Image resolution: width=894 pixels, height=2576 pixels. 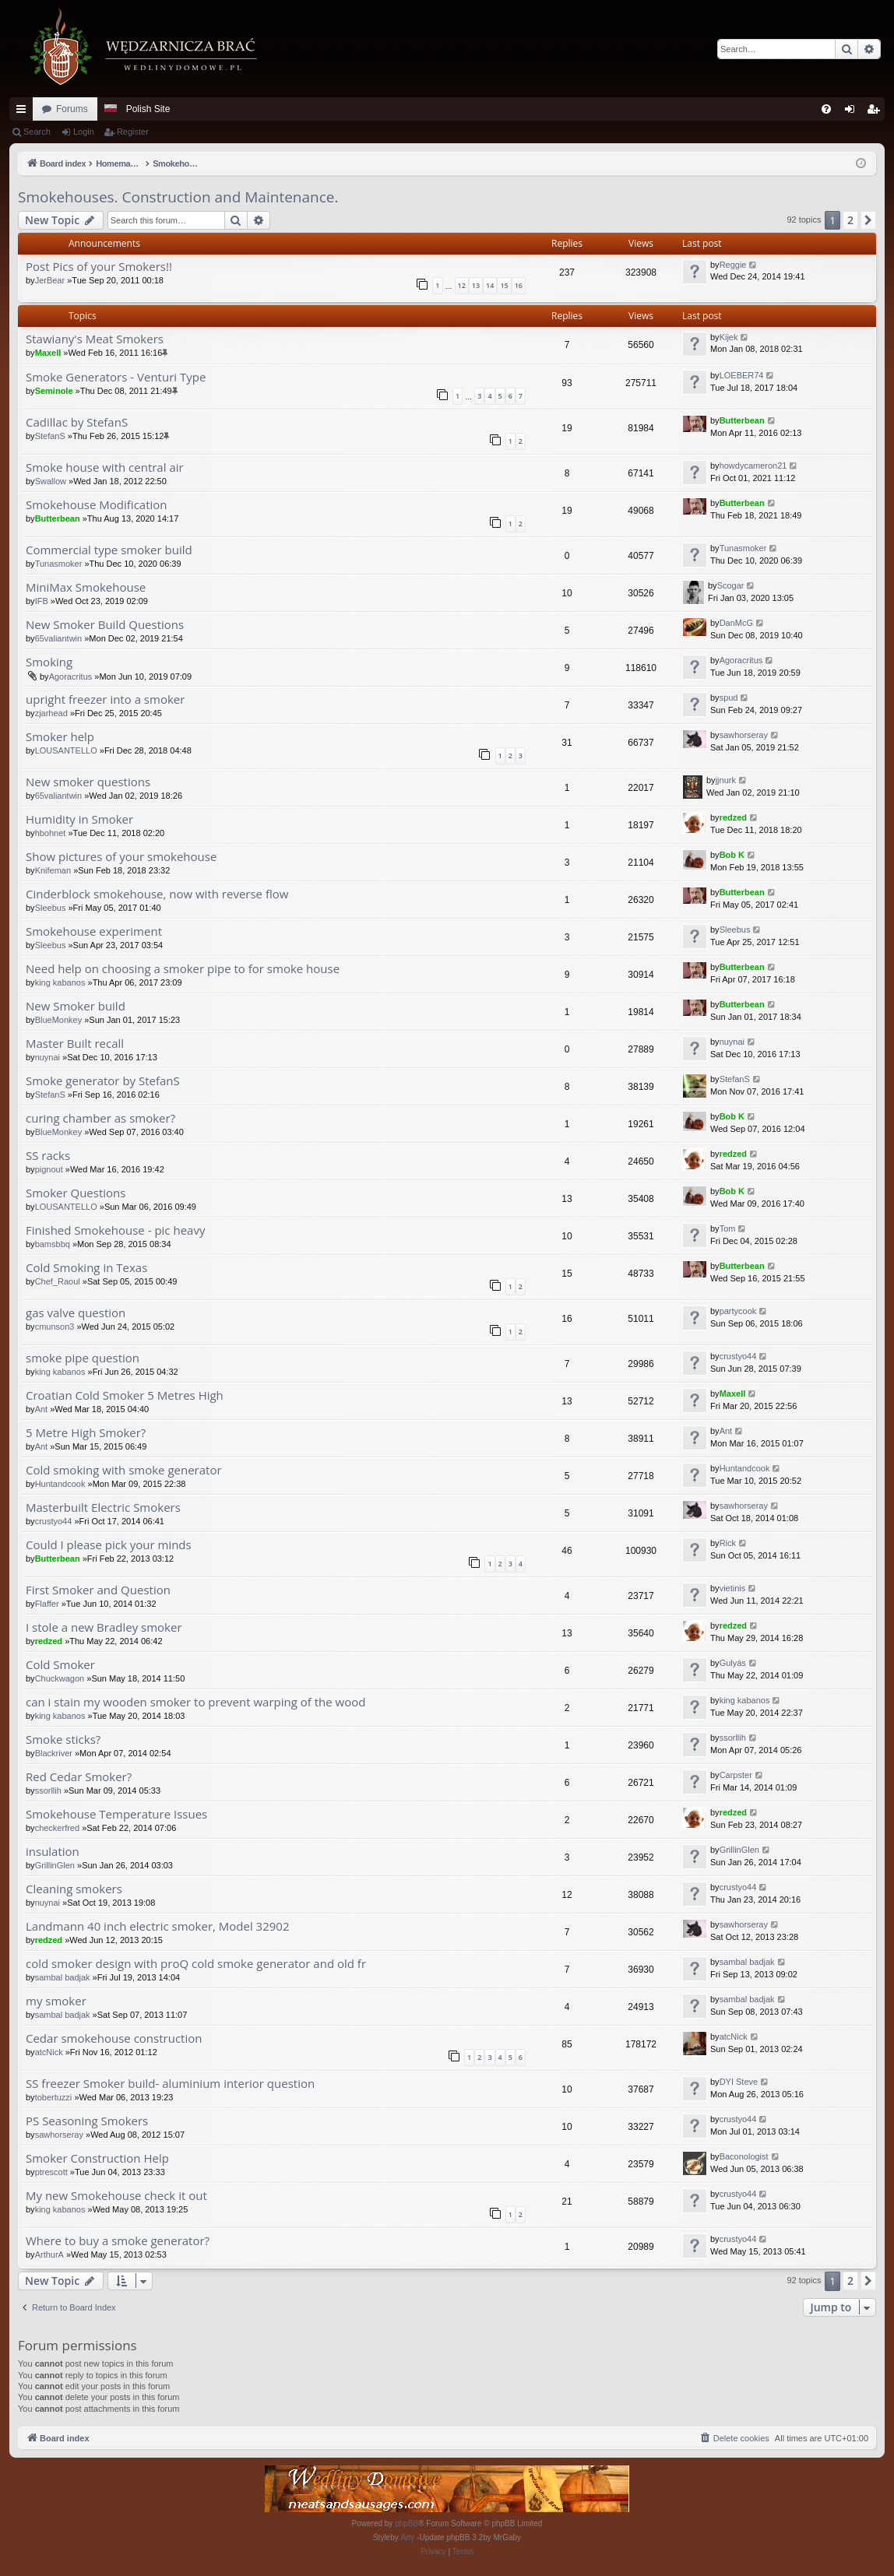 What do you see at coordinates (738, 1356) in the screenshot?
I see `crustyo44` at bounding box center [738, 1356].